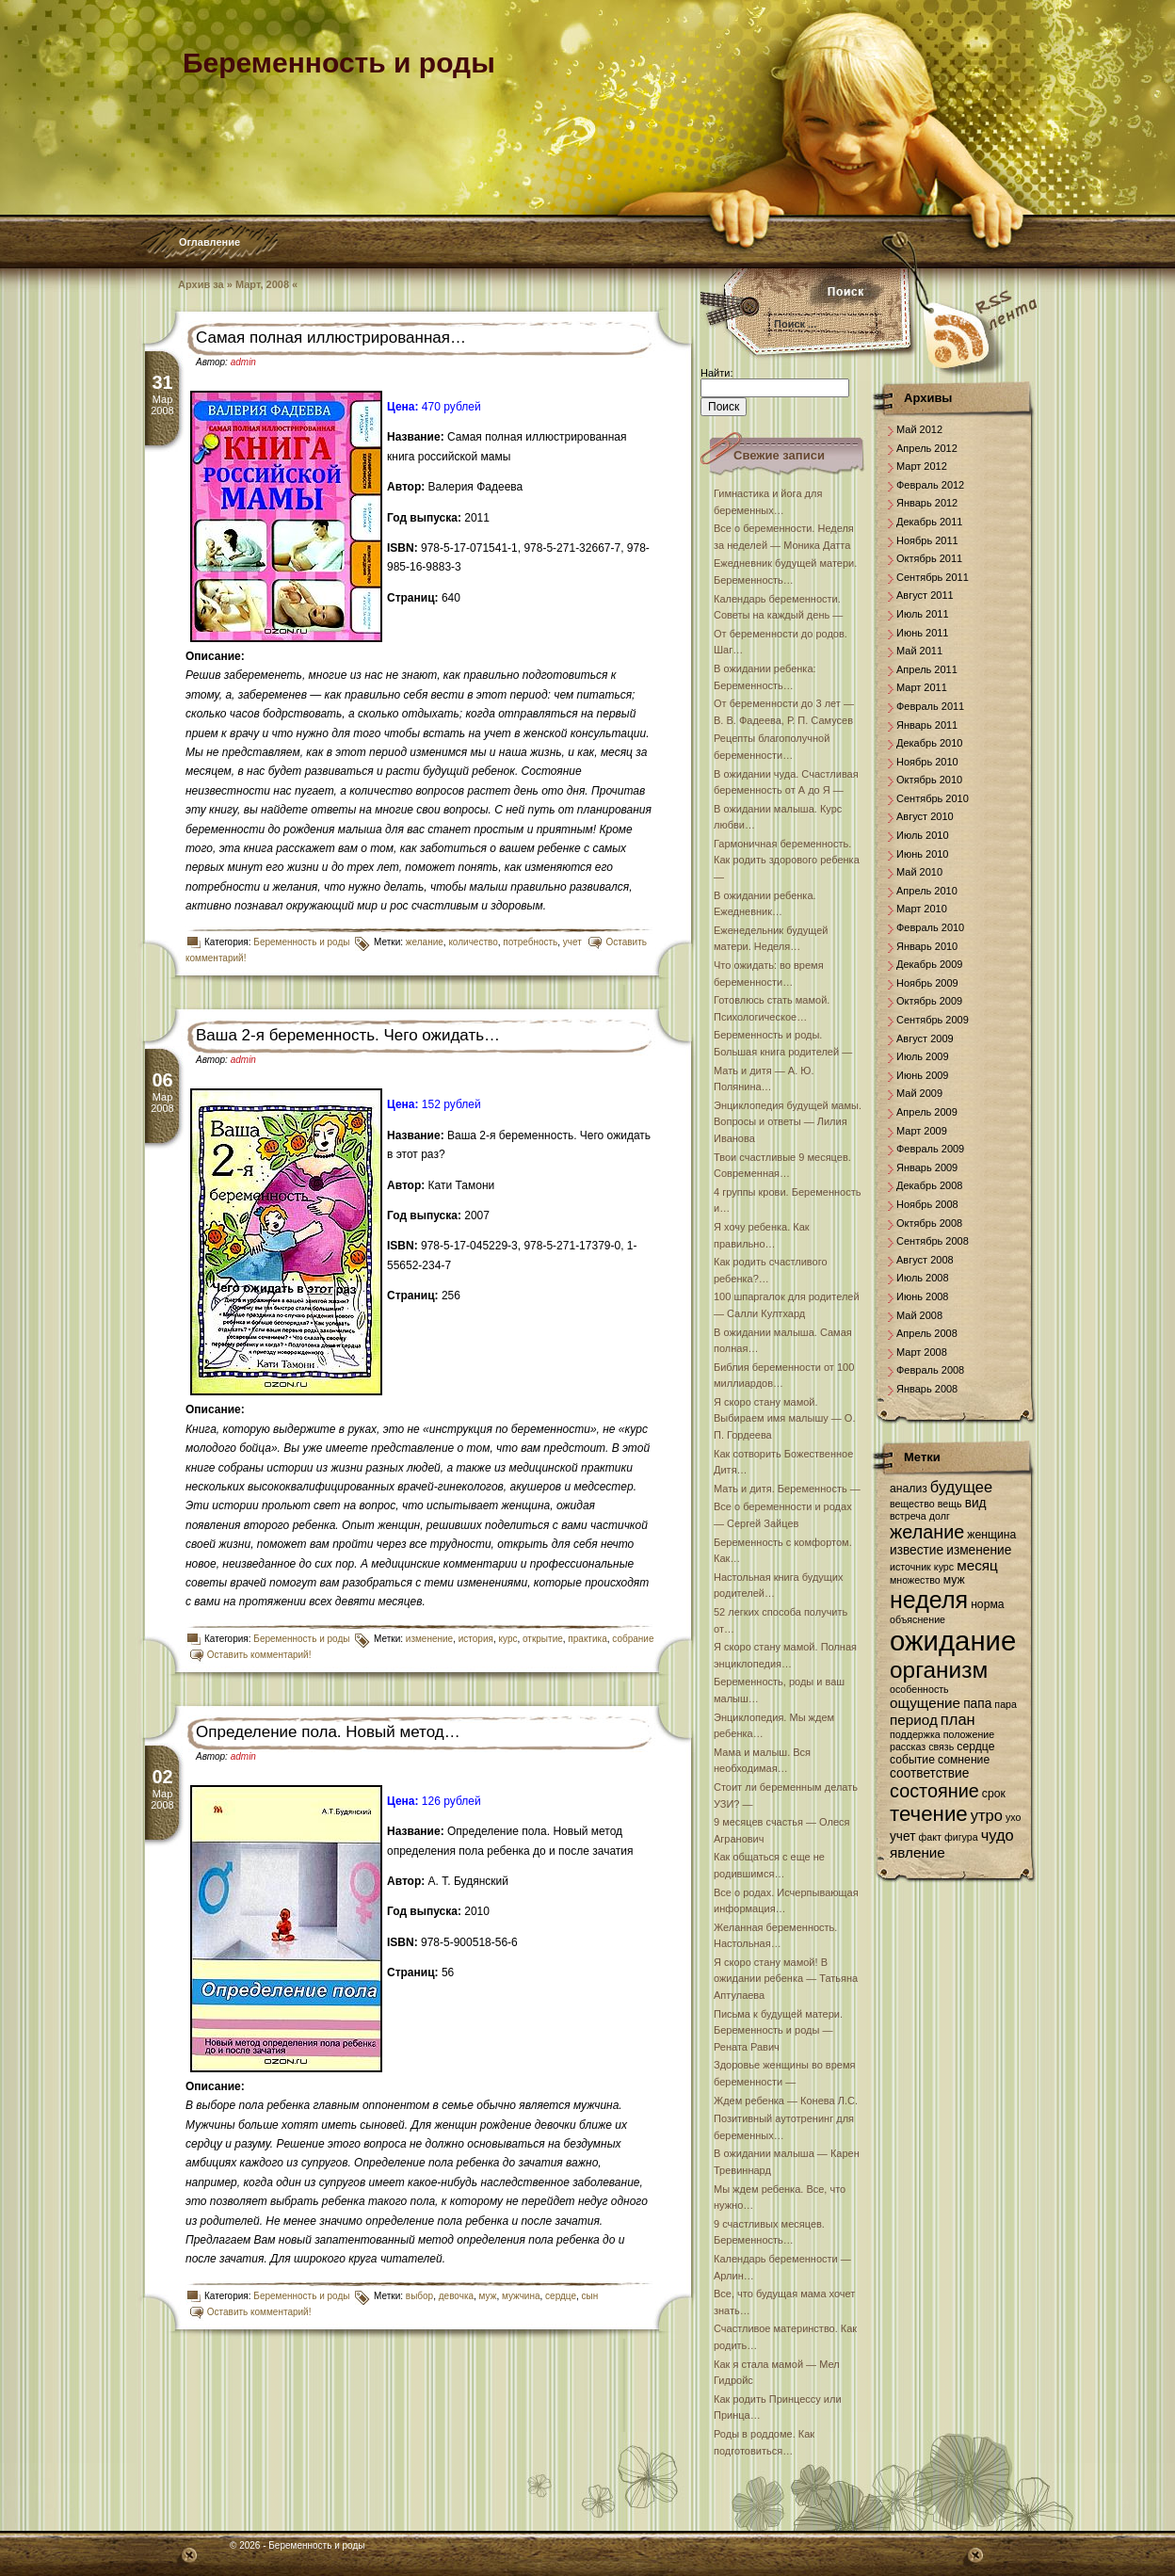  I want to click on практика, so click(587, 1639).